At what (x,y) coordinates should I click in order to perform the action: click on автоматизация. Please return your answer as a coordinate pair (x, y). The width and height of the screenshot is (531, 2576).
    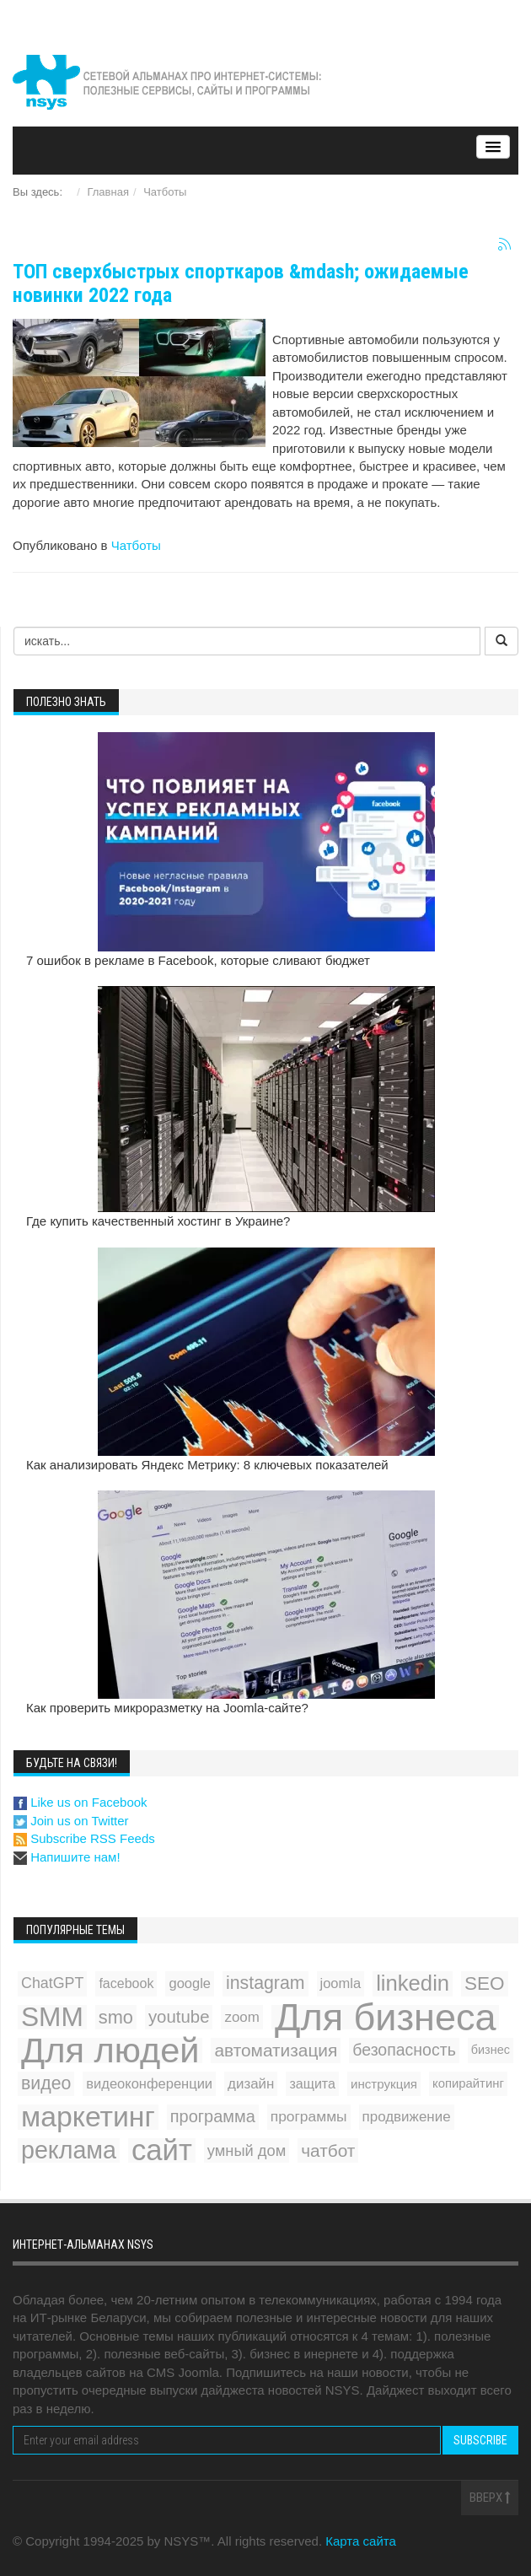
    Looking at the image, I should click on (275, 2050).